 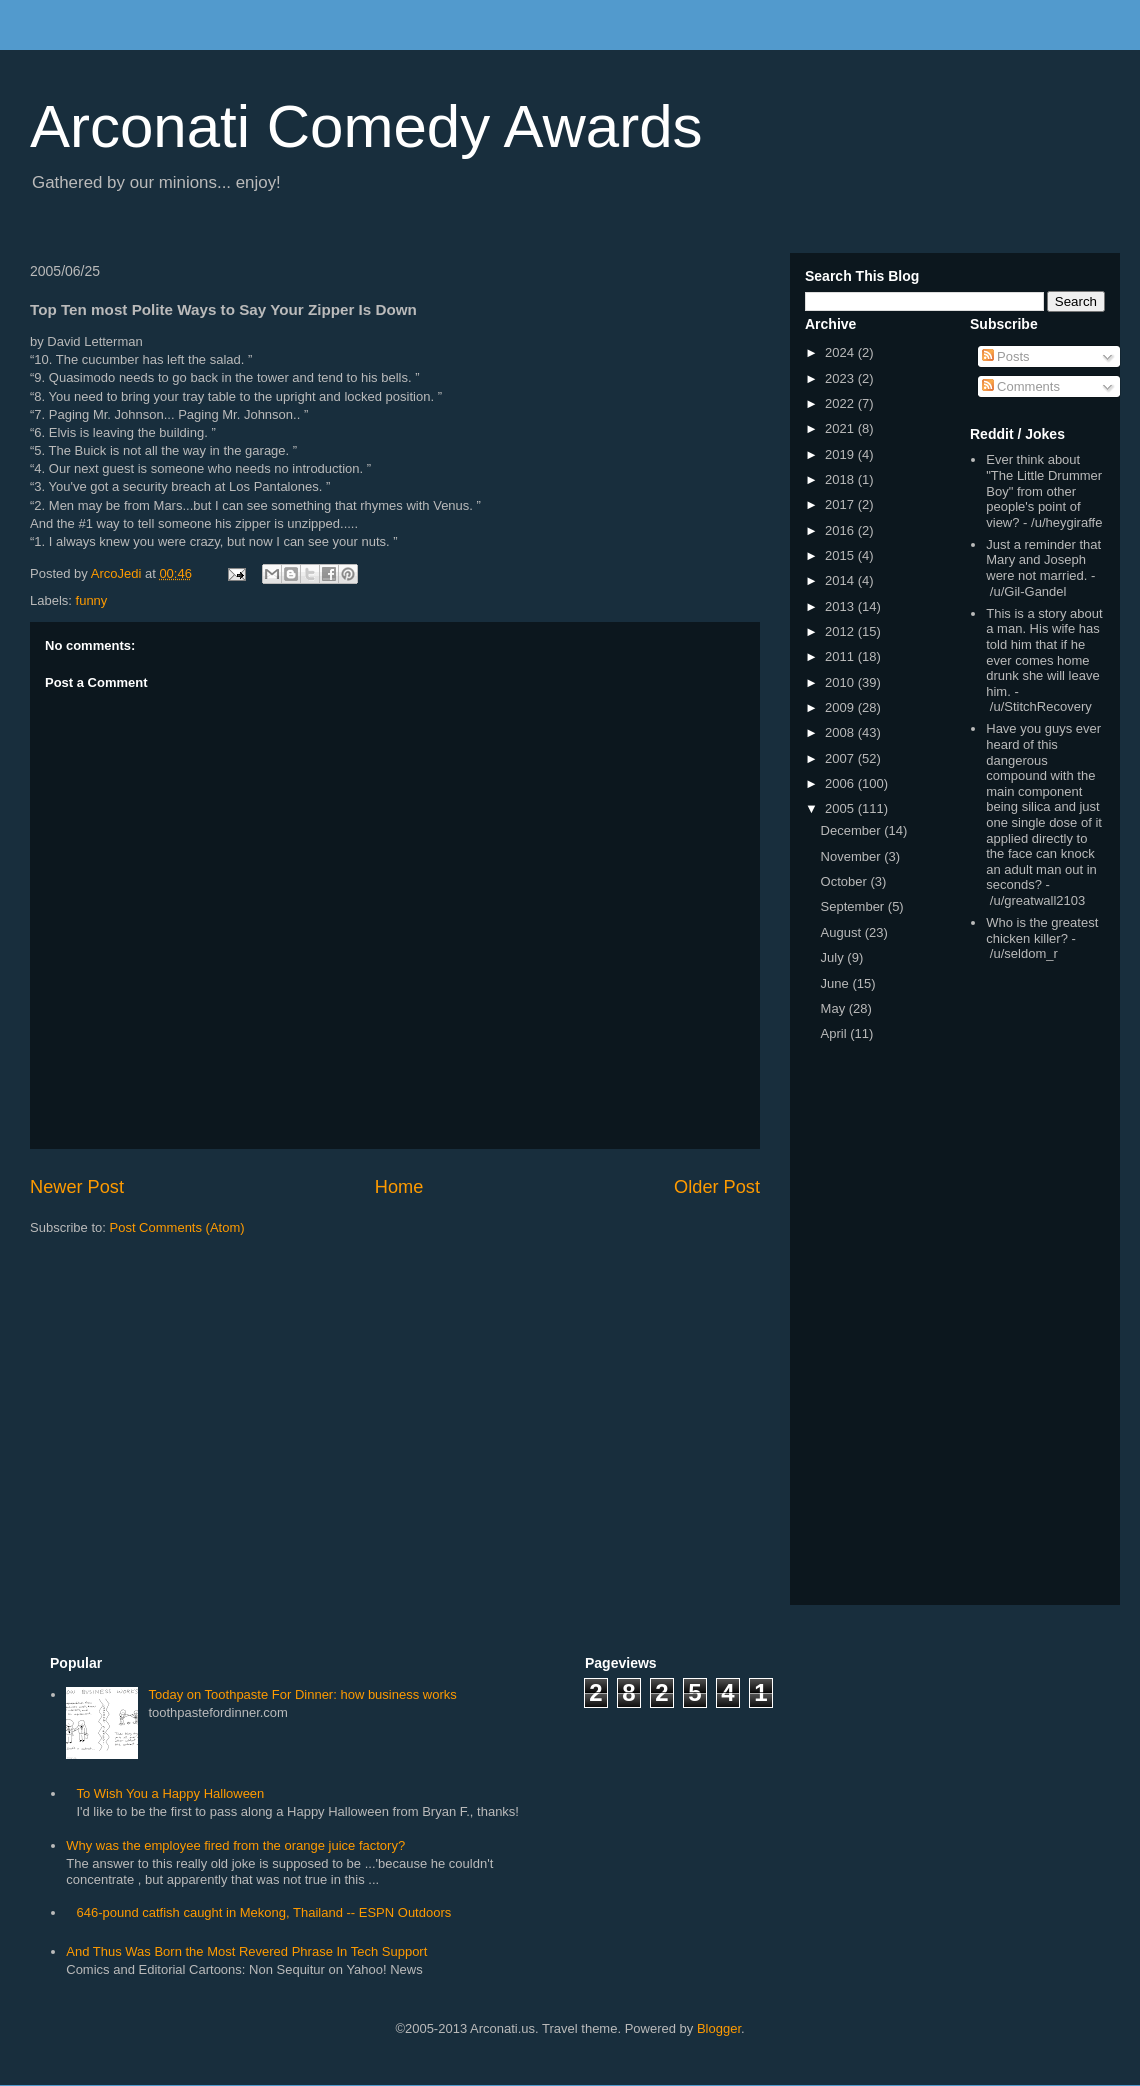 I want to click on 2022, so click(x=841, y=403).